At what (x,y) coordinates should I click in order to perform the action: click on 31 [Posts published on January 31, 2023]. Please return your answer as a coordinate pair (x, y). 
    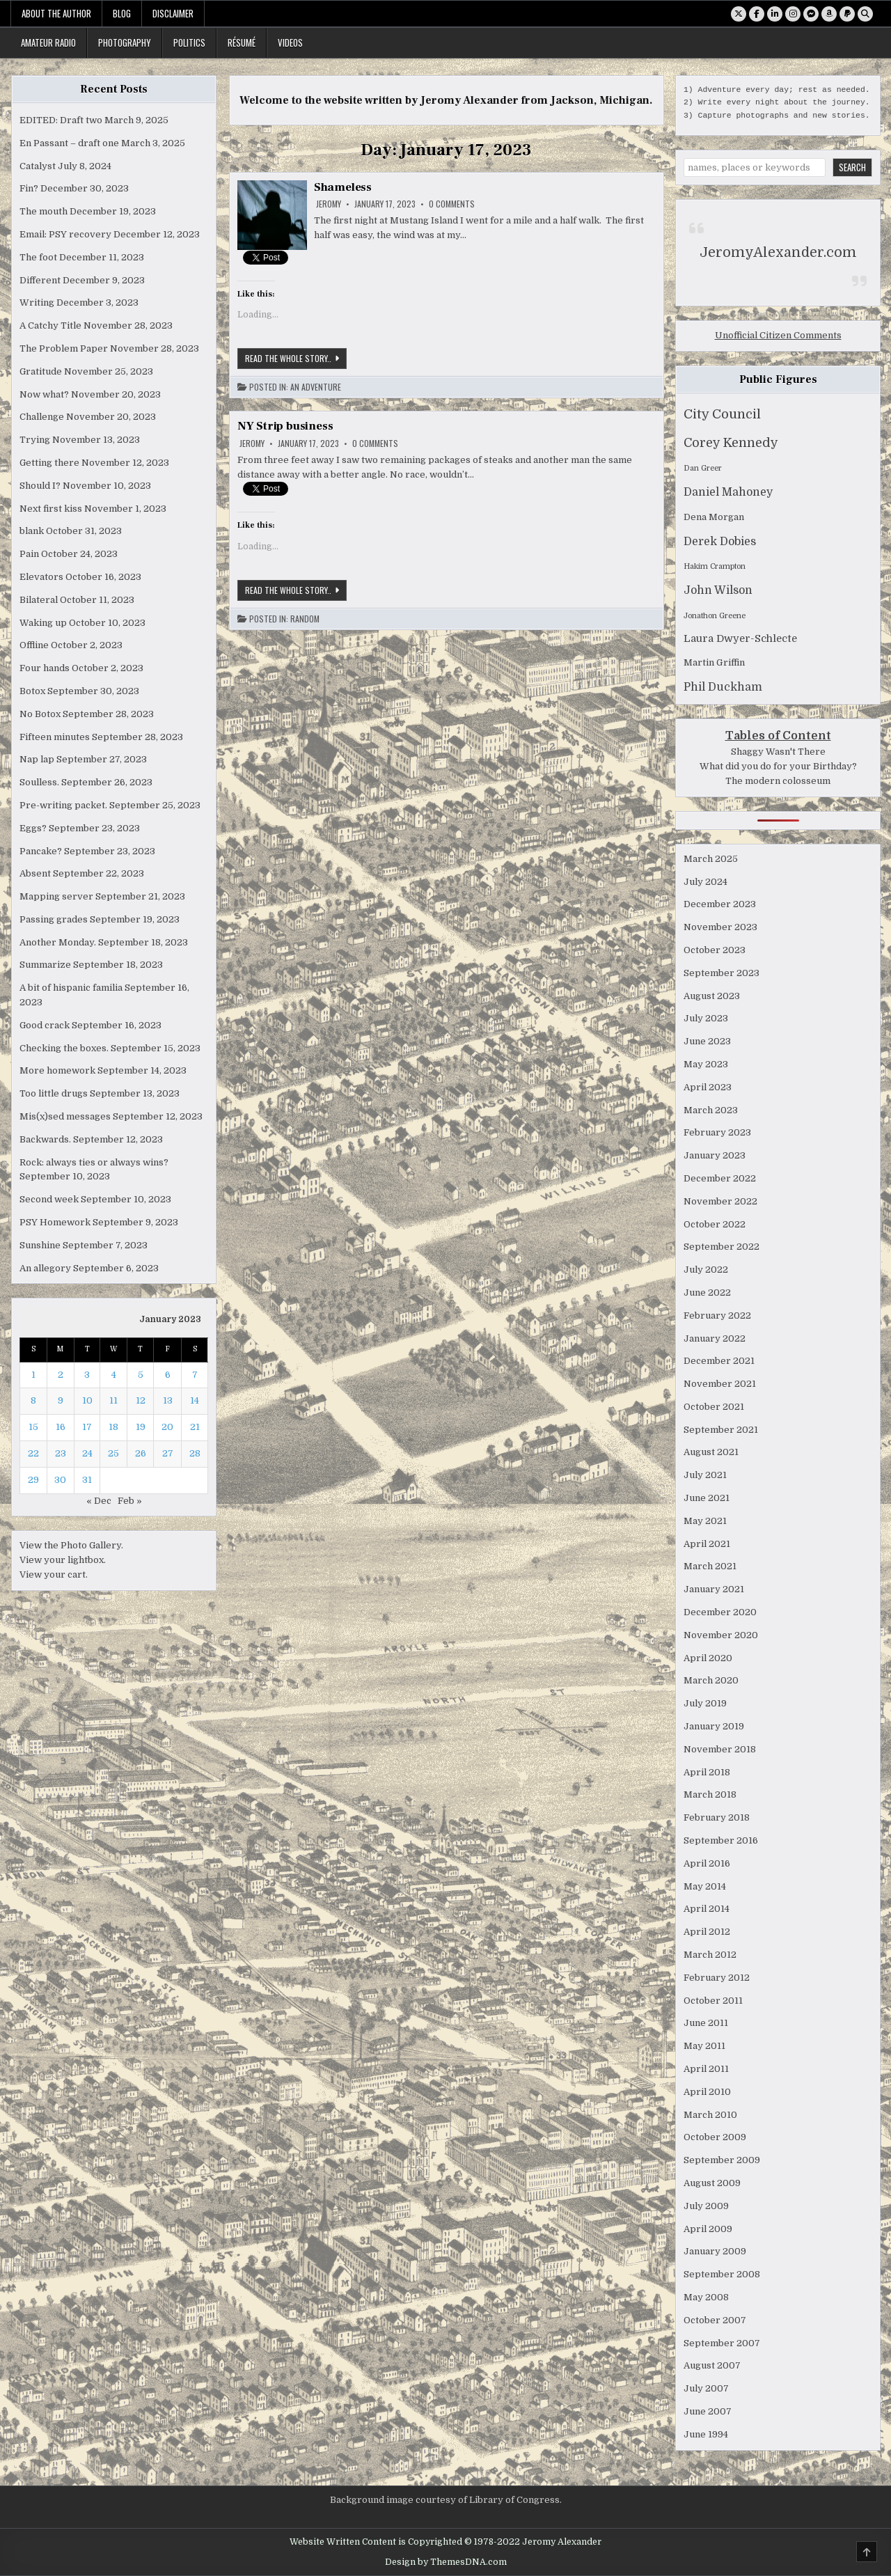
    Looking at the image, I should click on (87, 1480).